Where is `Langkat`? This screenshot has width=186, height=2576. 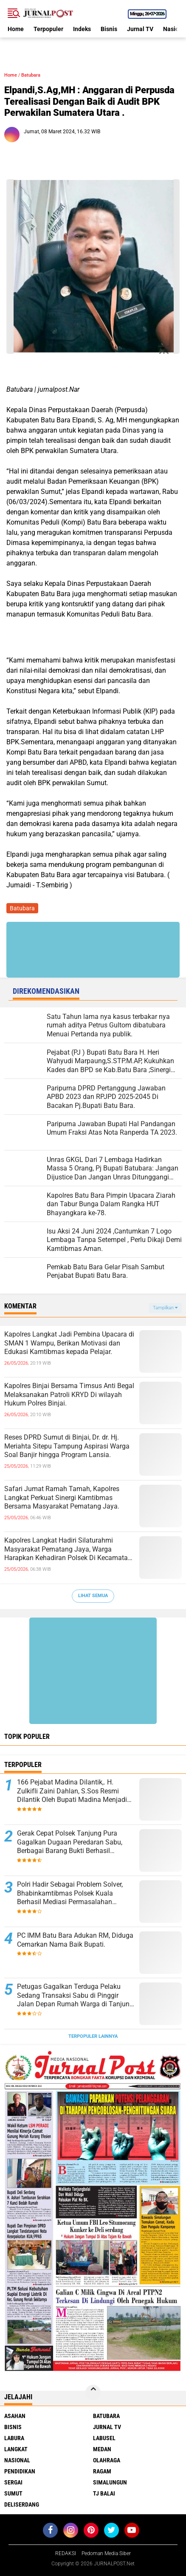 Langkat is located at coordinates (16, 2449).